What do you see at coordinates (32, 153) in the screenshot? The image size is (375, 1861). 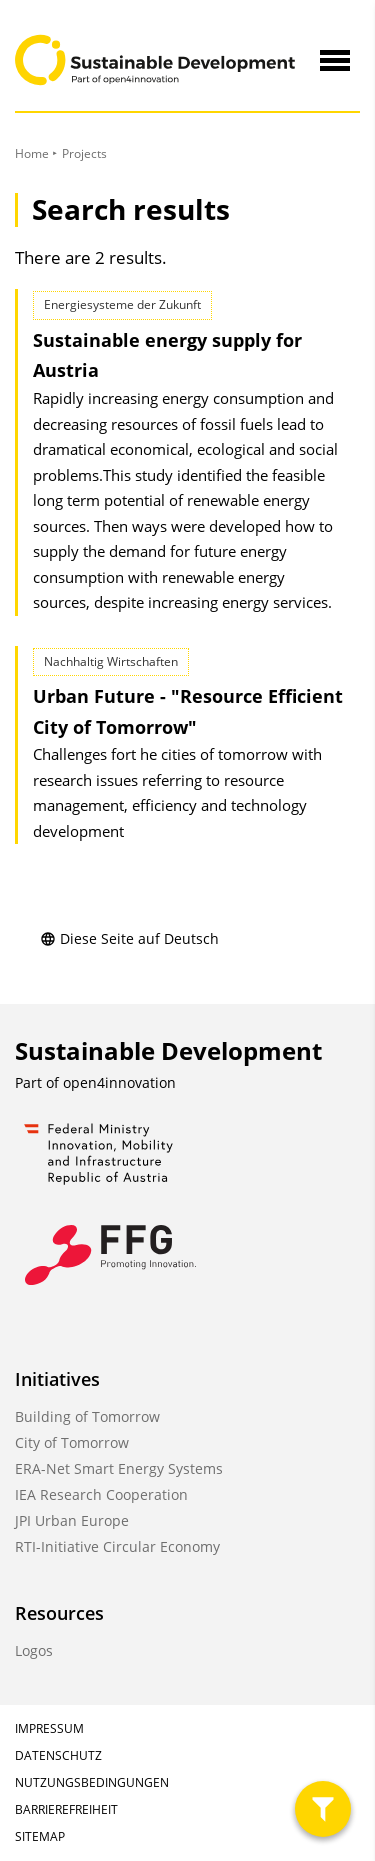 I see `Home` at bounding box center [32, 153].